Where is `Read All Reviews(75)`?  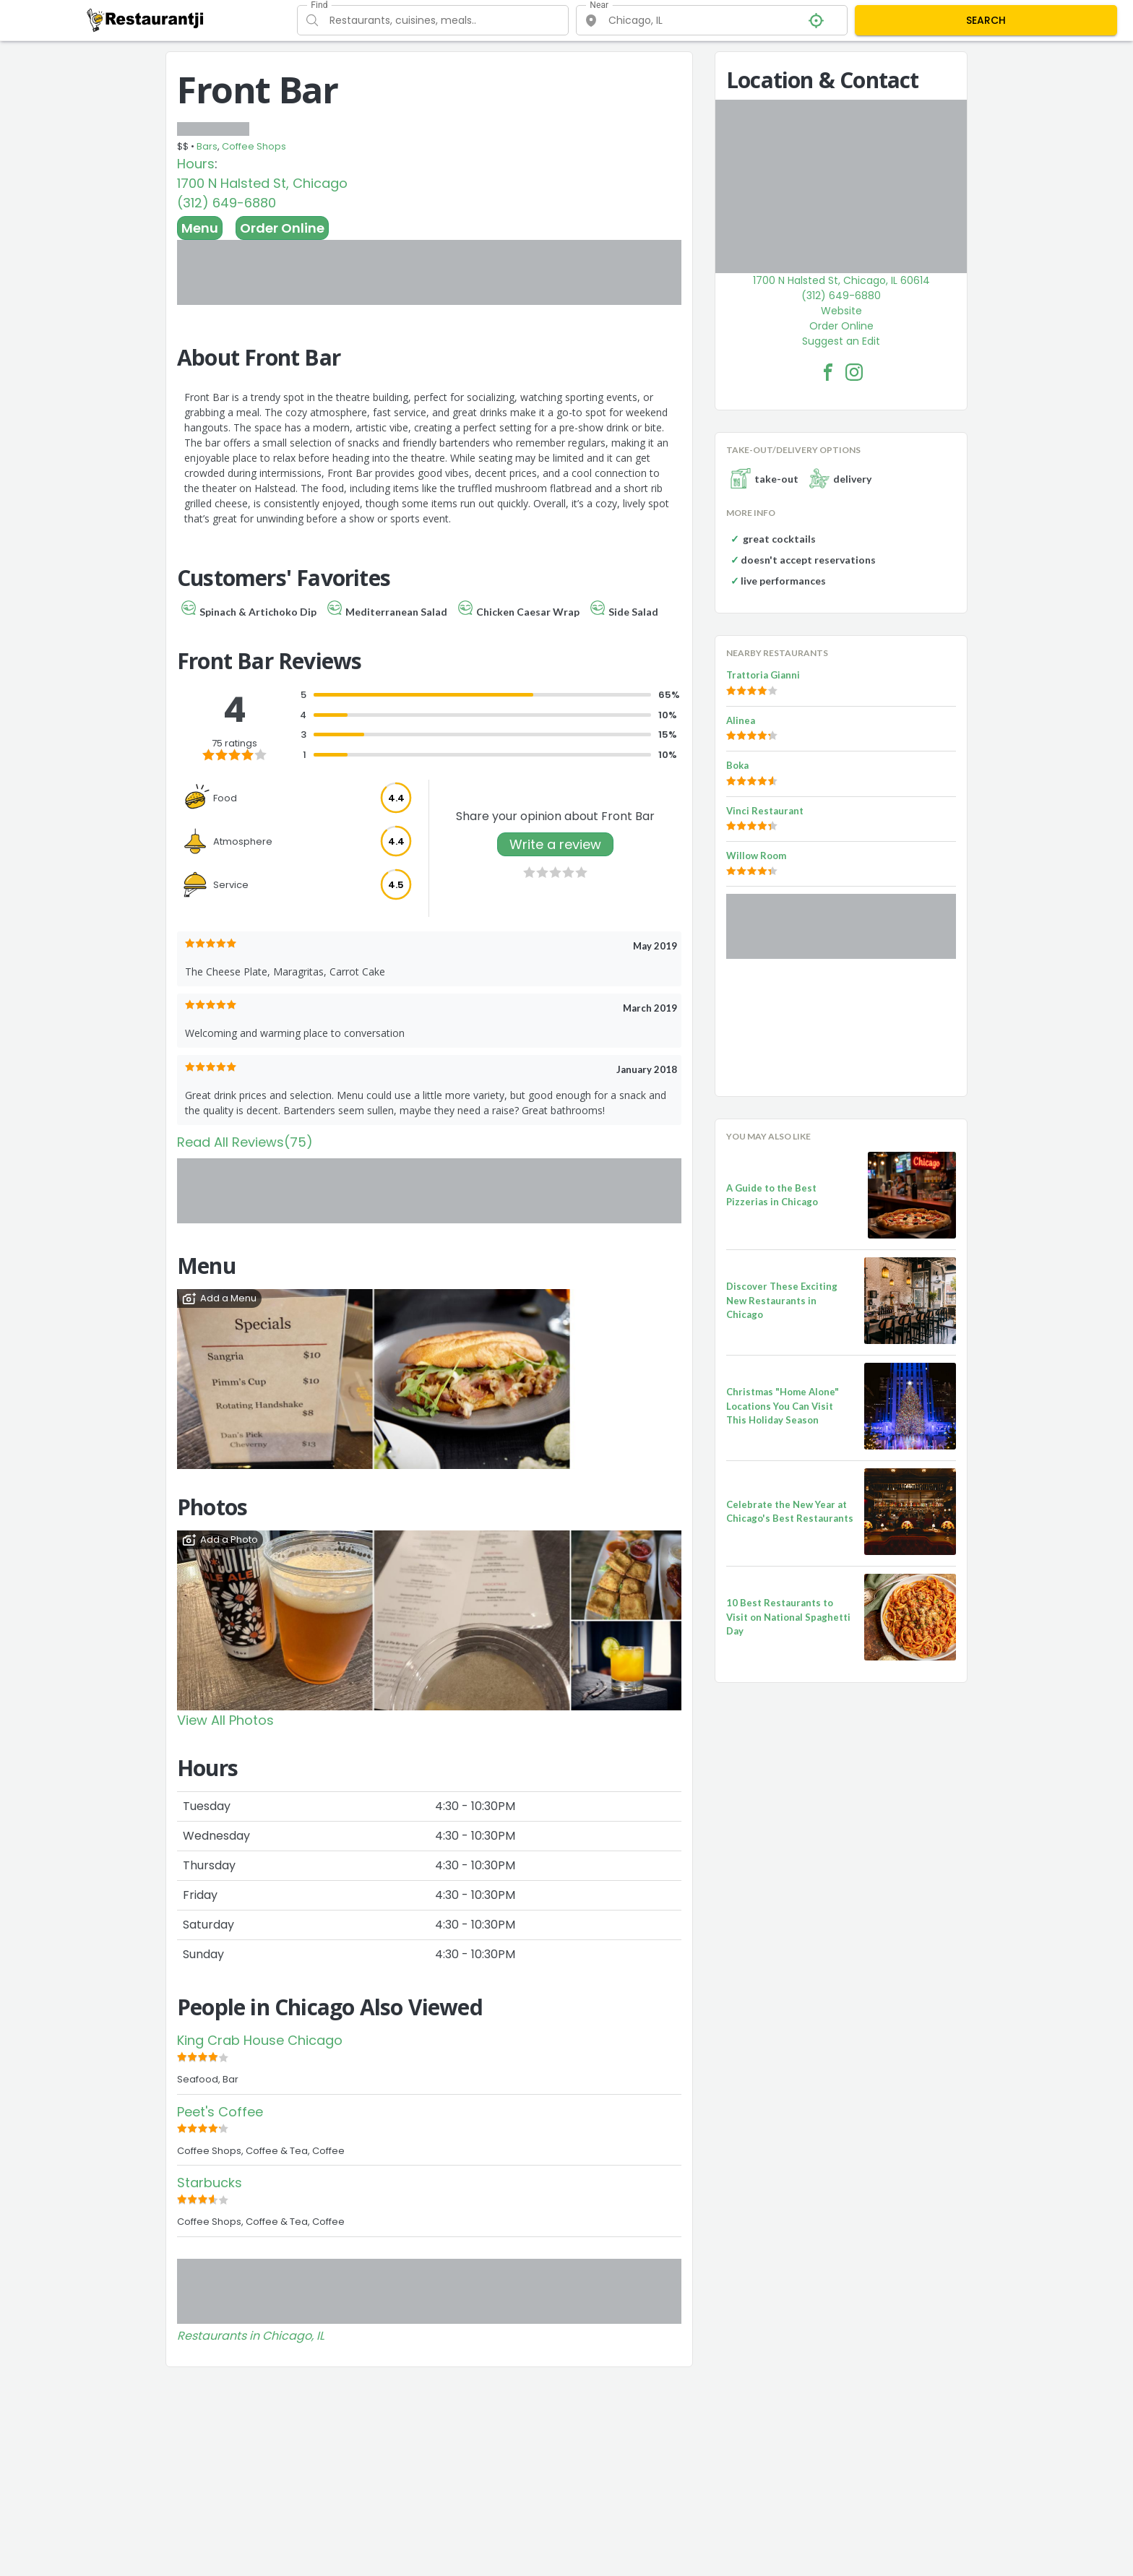 Read All Reviews(75) is located at coordinates (245, 1142).